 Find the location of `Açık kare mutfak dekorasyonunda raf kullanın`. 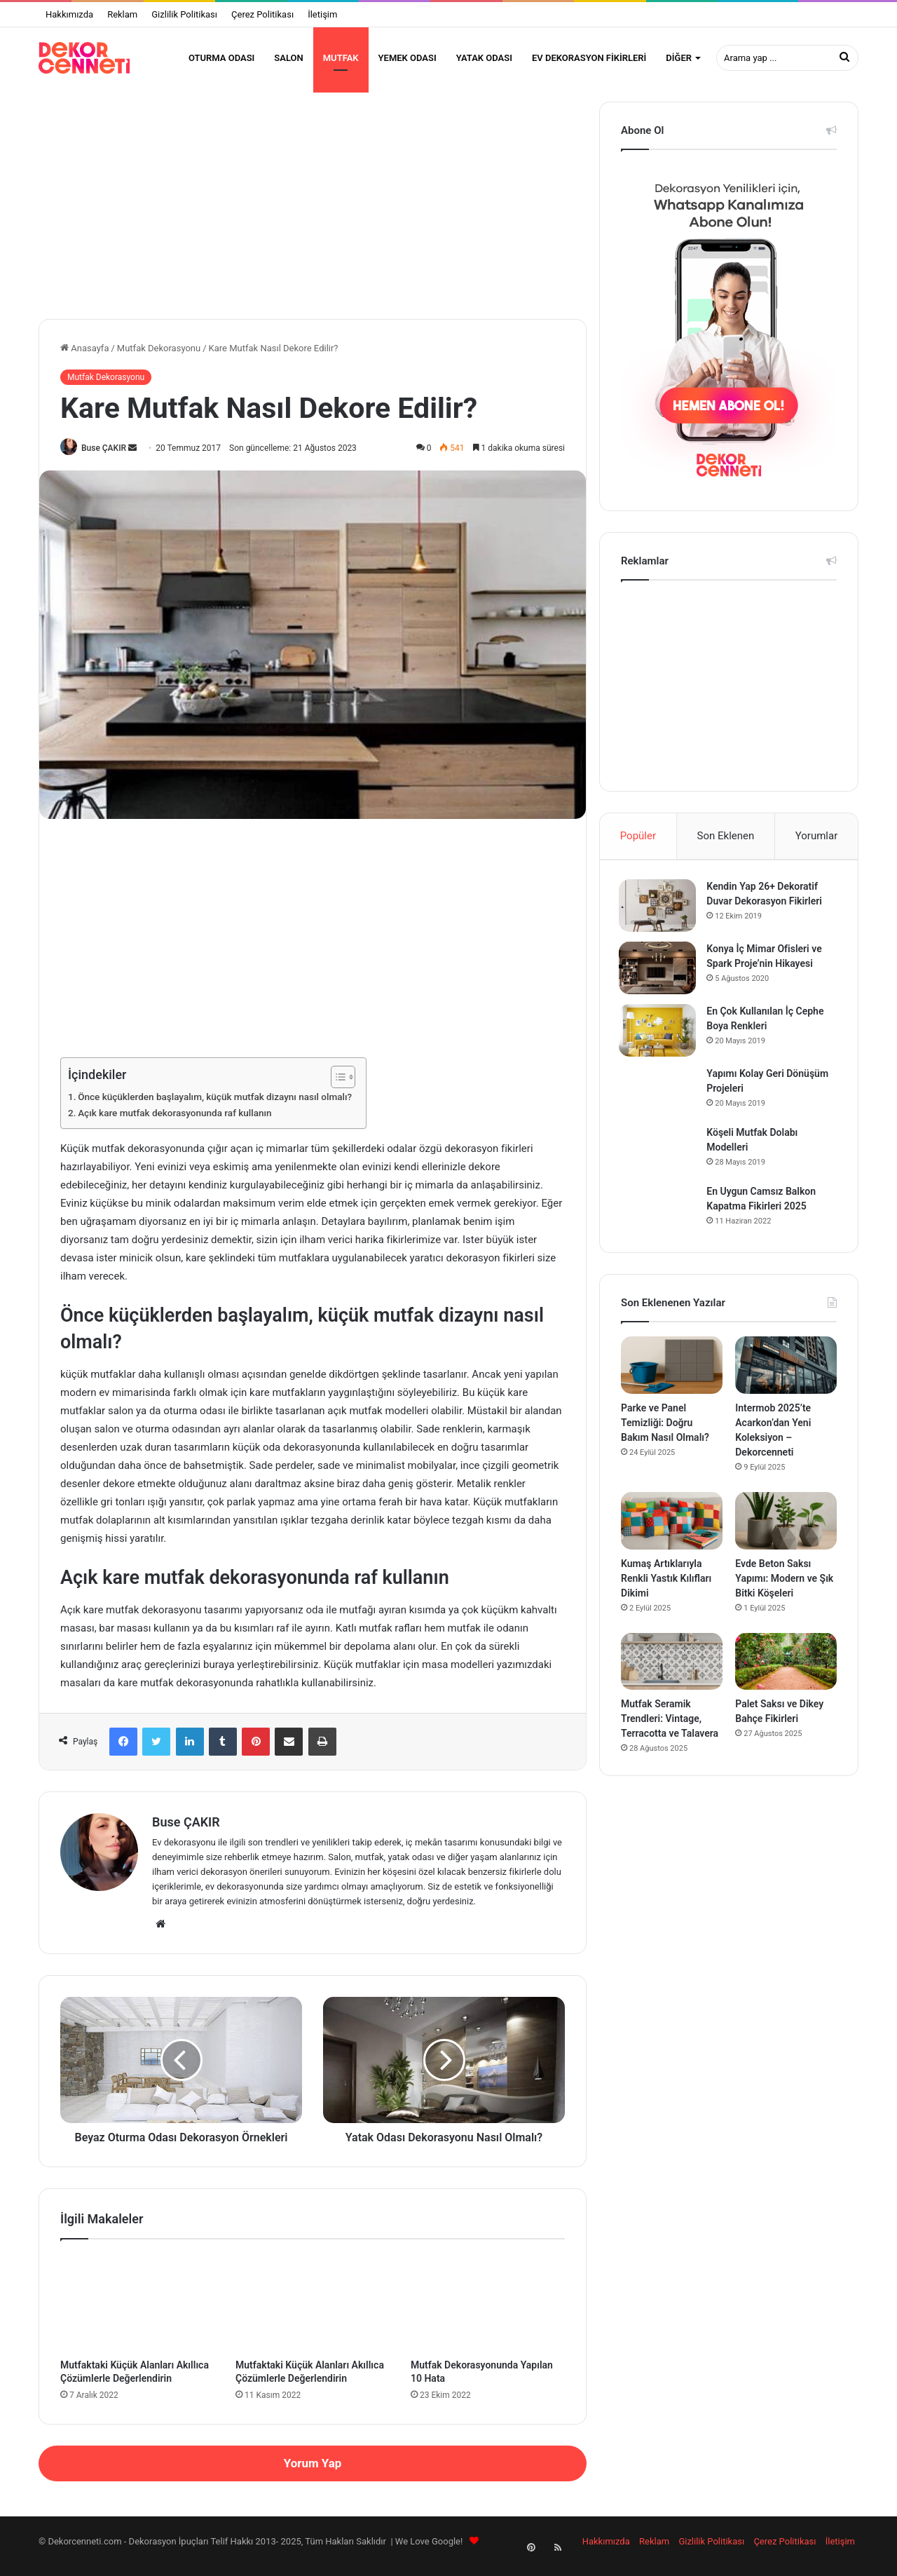

Açık kare mutfak dekorasyonunda raf kullanın is located at coordinates (174, 1122).